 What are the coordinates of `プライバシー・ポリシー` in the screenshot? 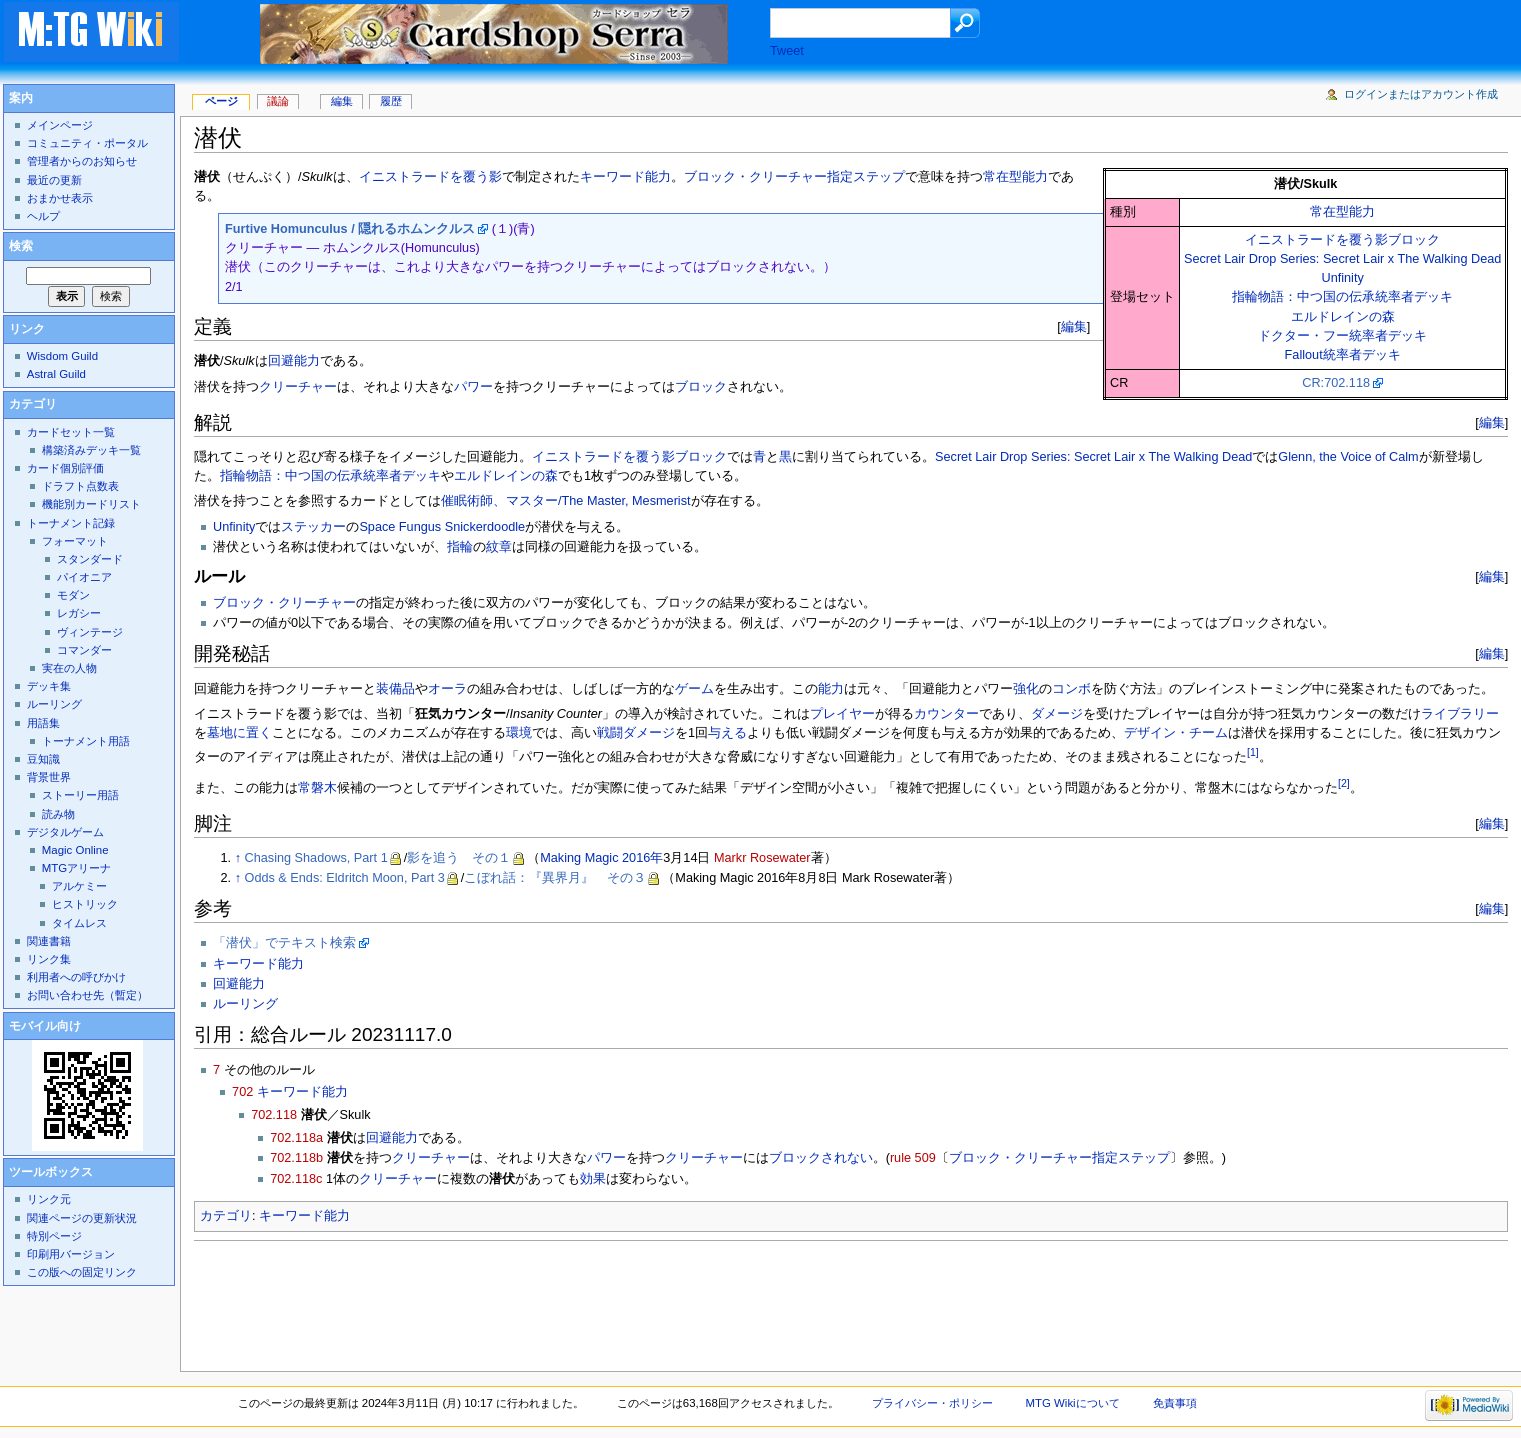 It's located at (932, 1403).